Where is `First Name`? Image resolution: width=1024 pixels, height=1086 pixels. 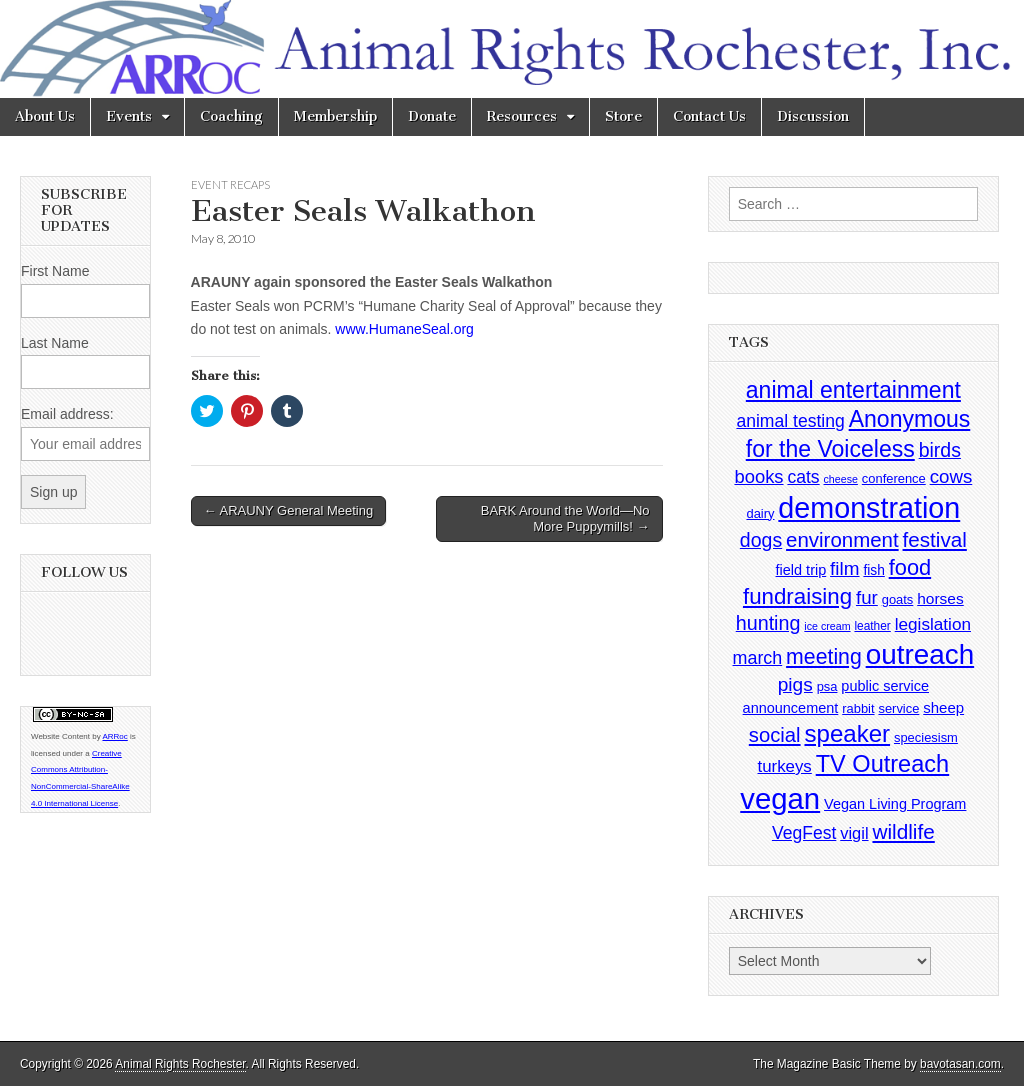
First Name is located at coordinates (55, 271).